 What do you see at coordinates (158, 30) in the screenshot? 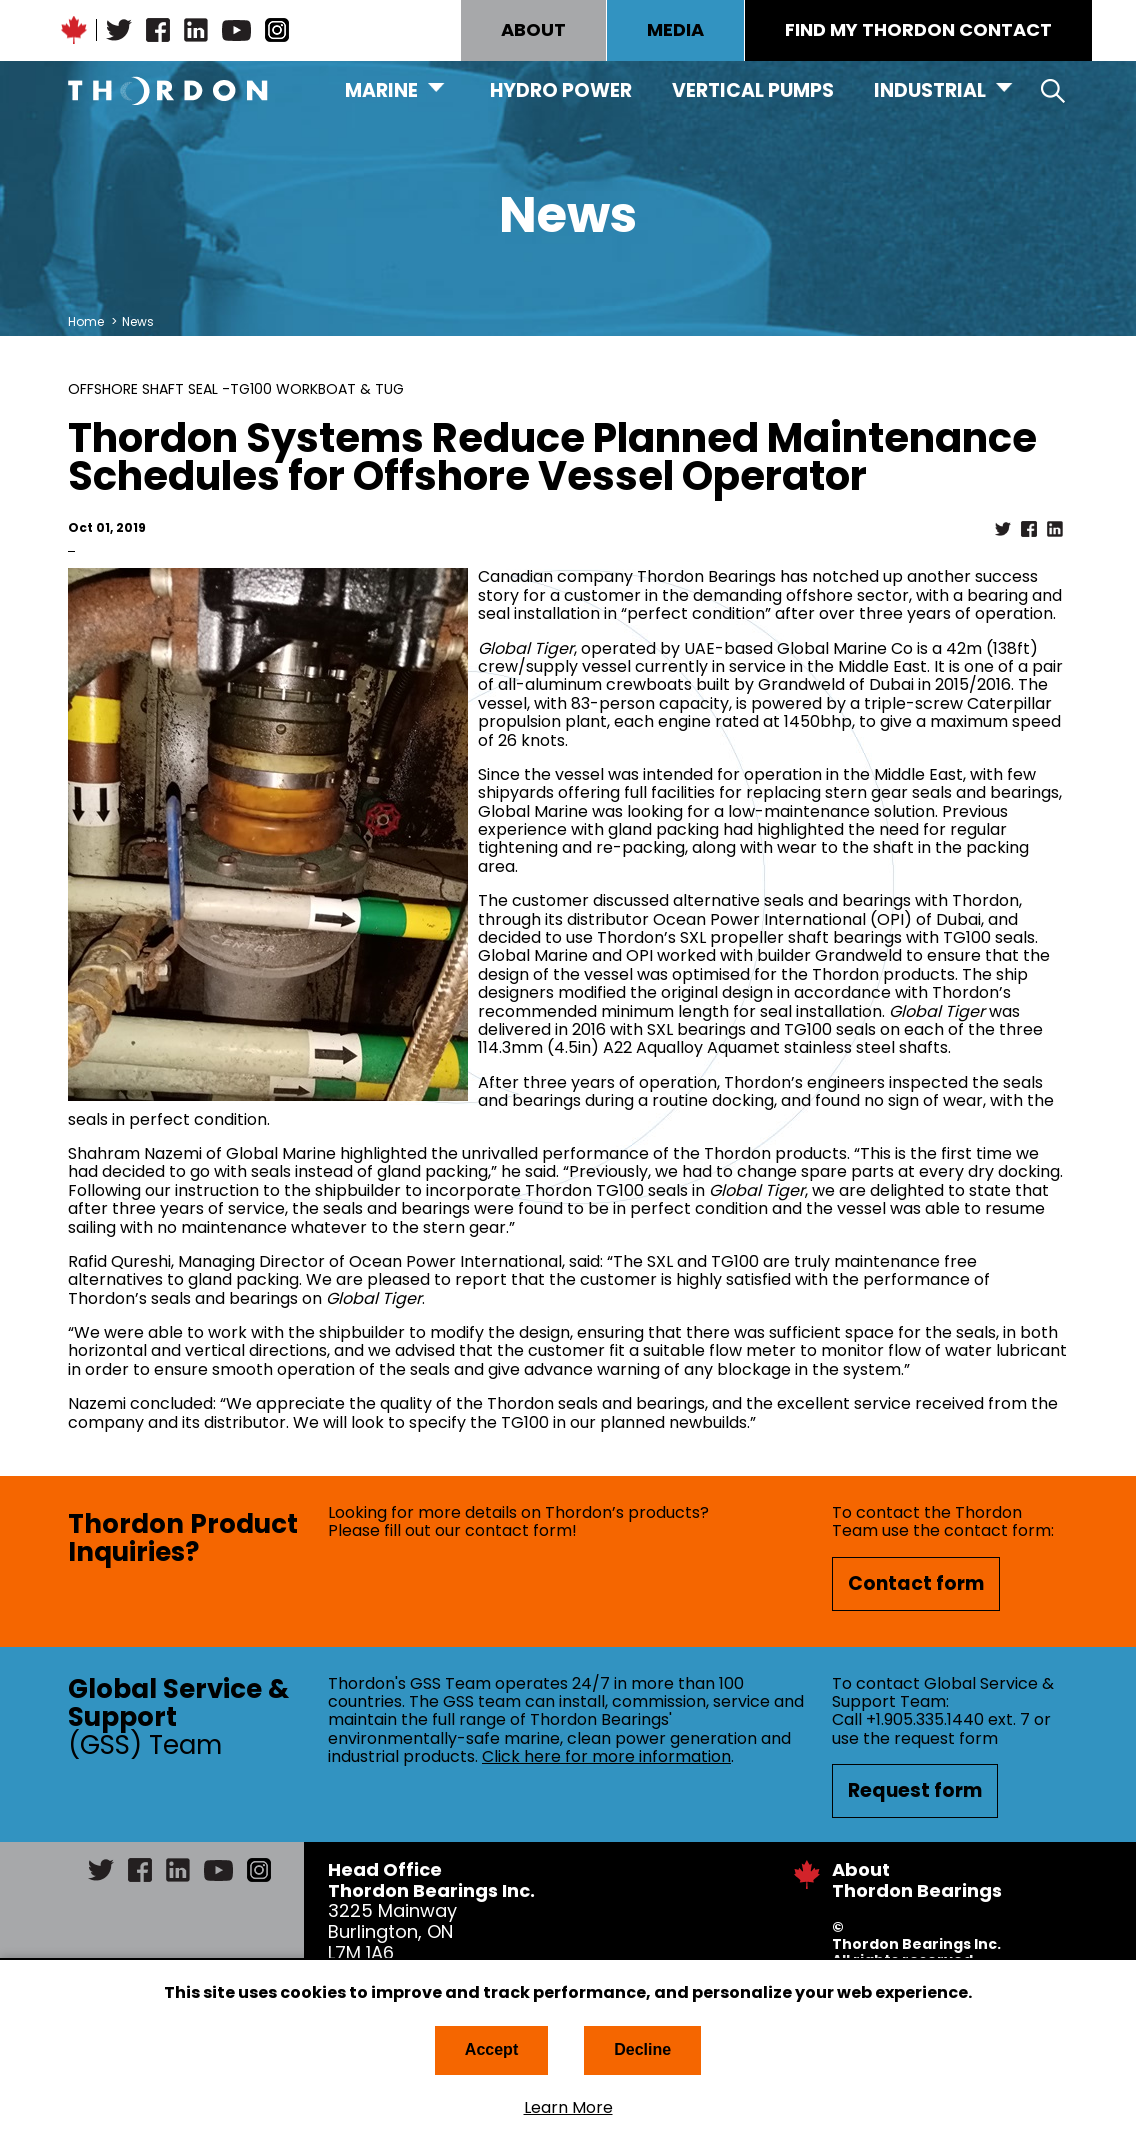
I see `Facebook` at bounding box center [158, 30].